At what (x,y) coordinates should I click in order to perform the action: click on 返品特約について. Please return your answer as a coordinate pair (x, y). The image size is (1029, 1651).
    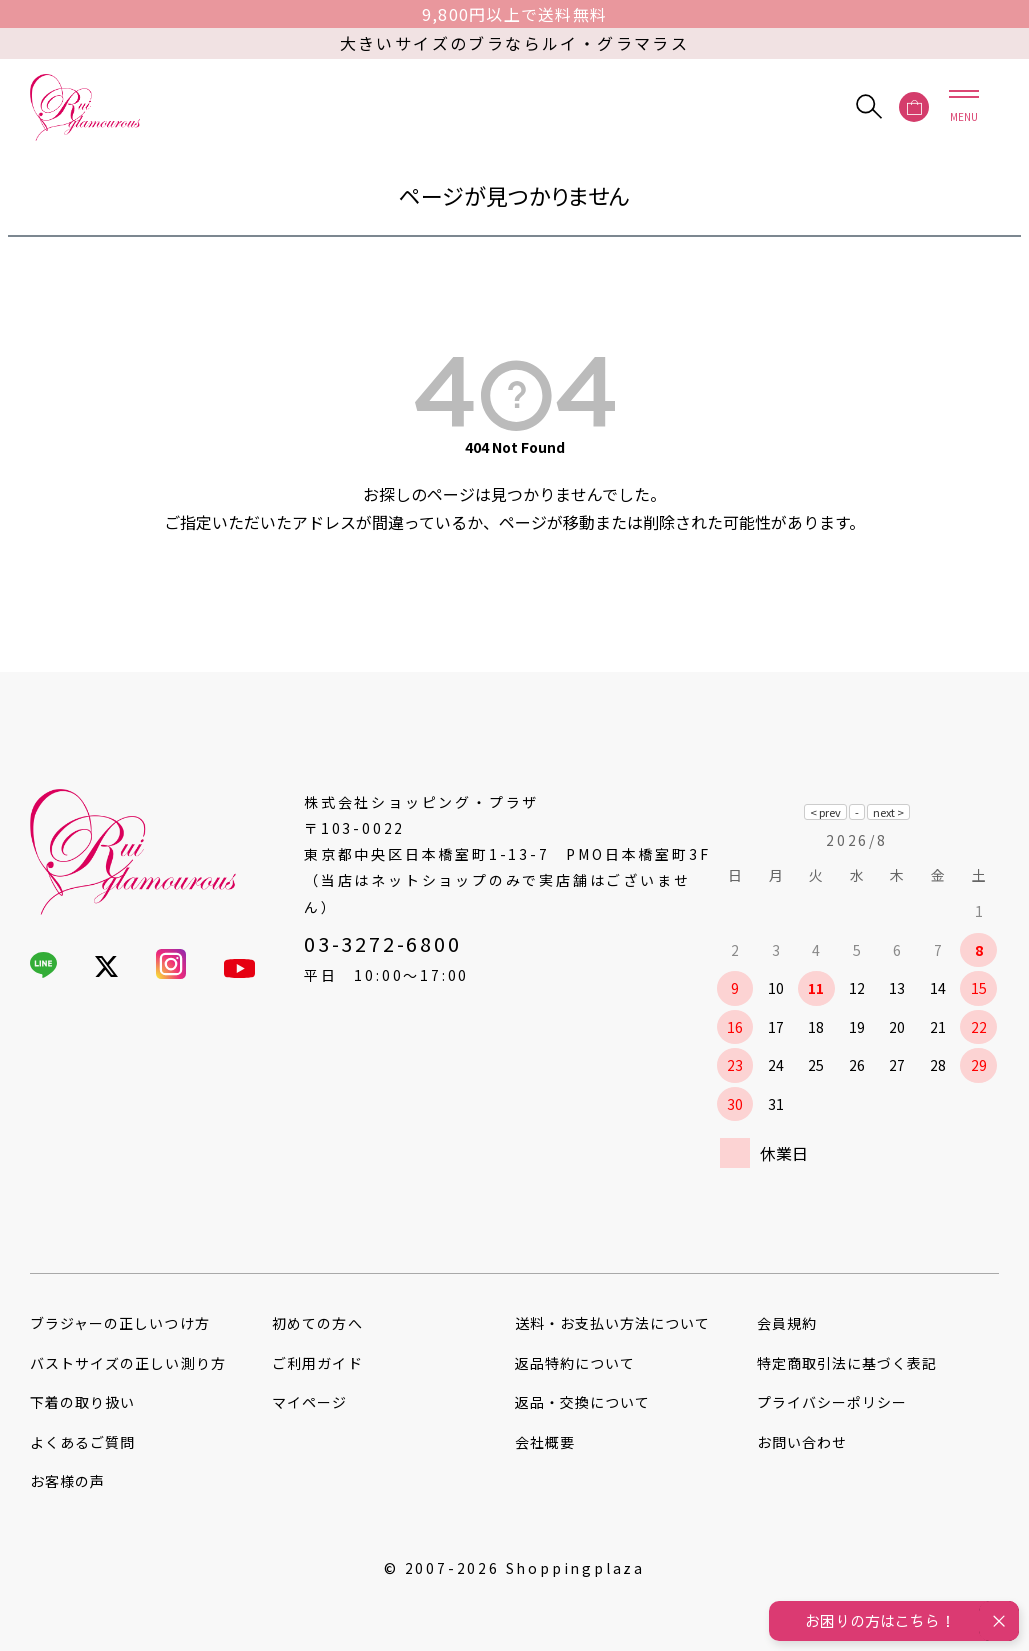
    Looking at the image, I should click on (575, 1363).